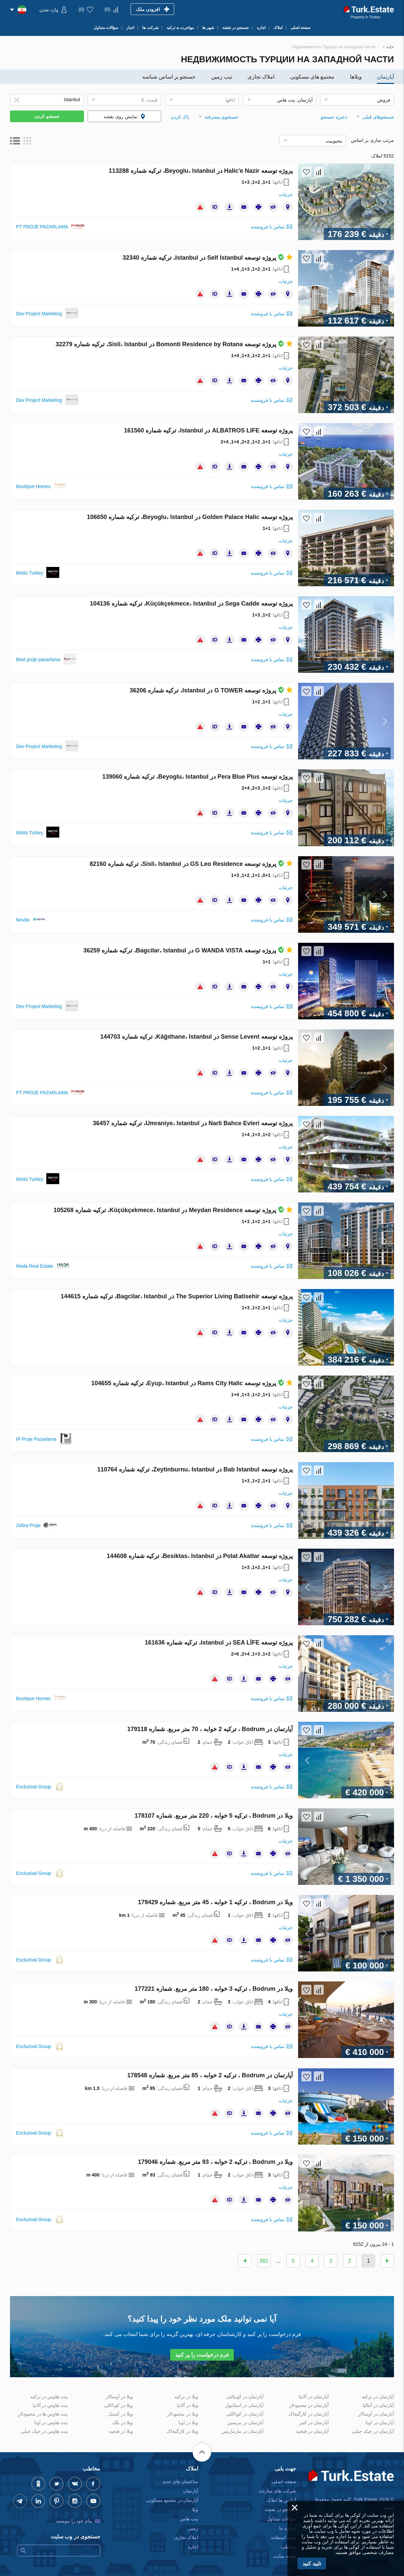 Image resolution: width=404 pixels, height=2576 pixels. What do you see at coordinates (193, 2528) in the screenshot?
I see `زمین` at bounding box center [193, 2528].